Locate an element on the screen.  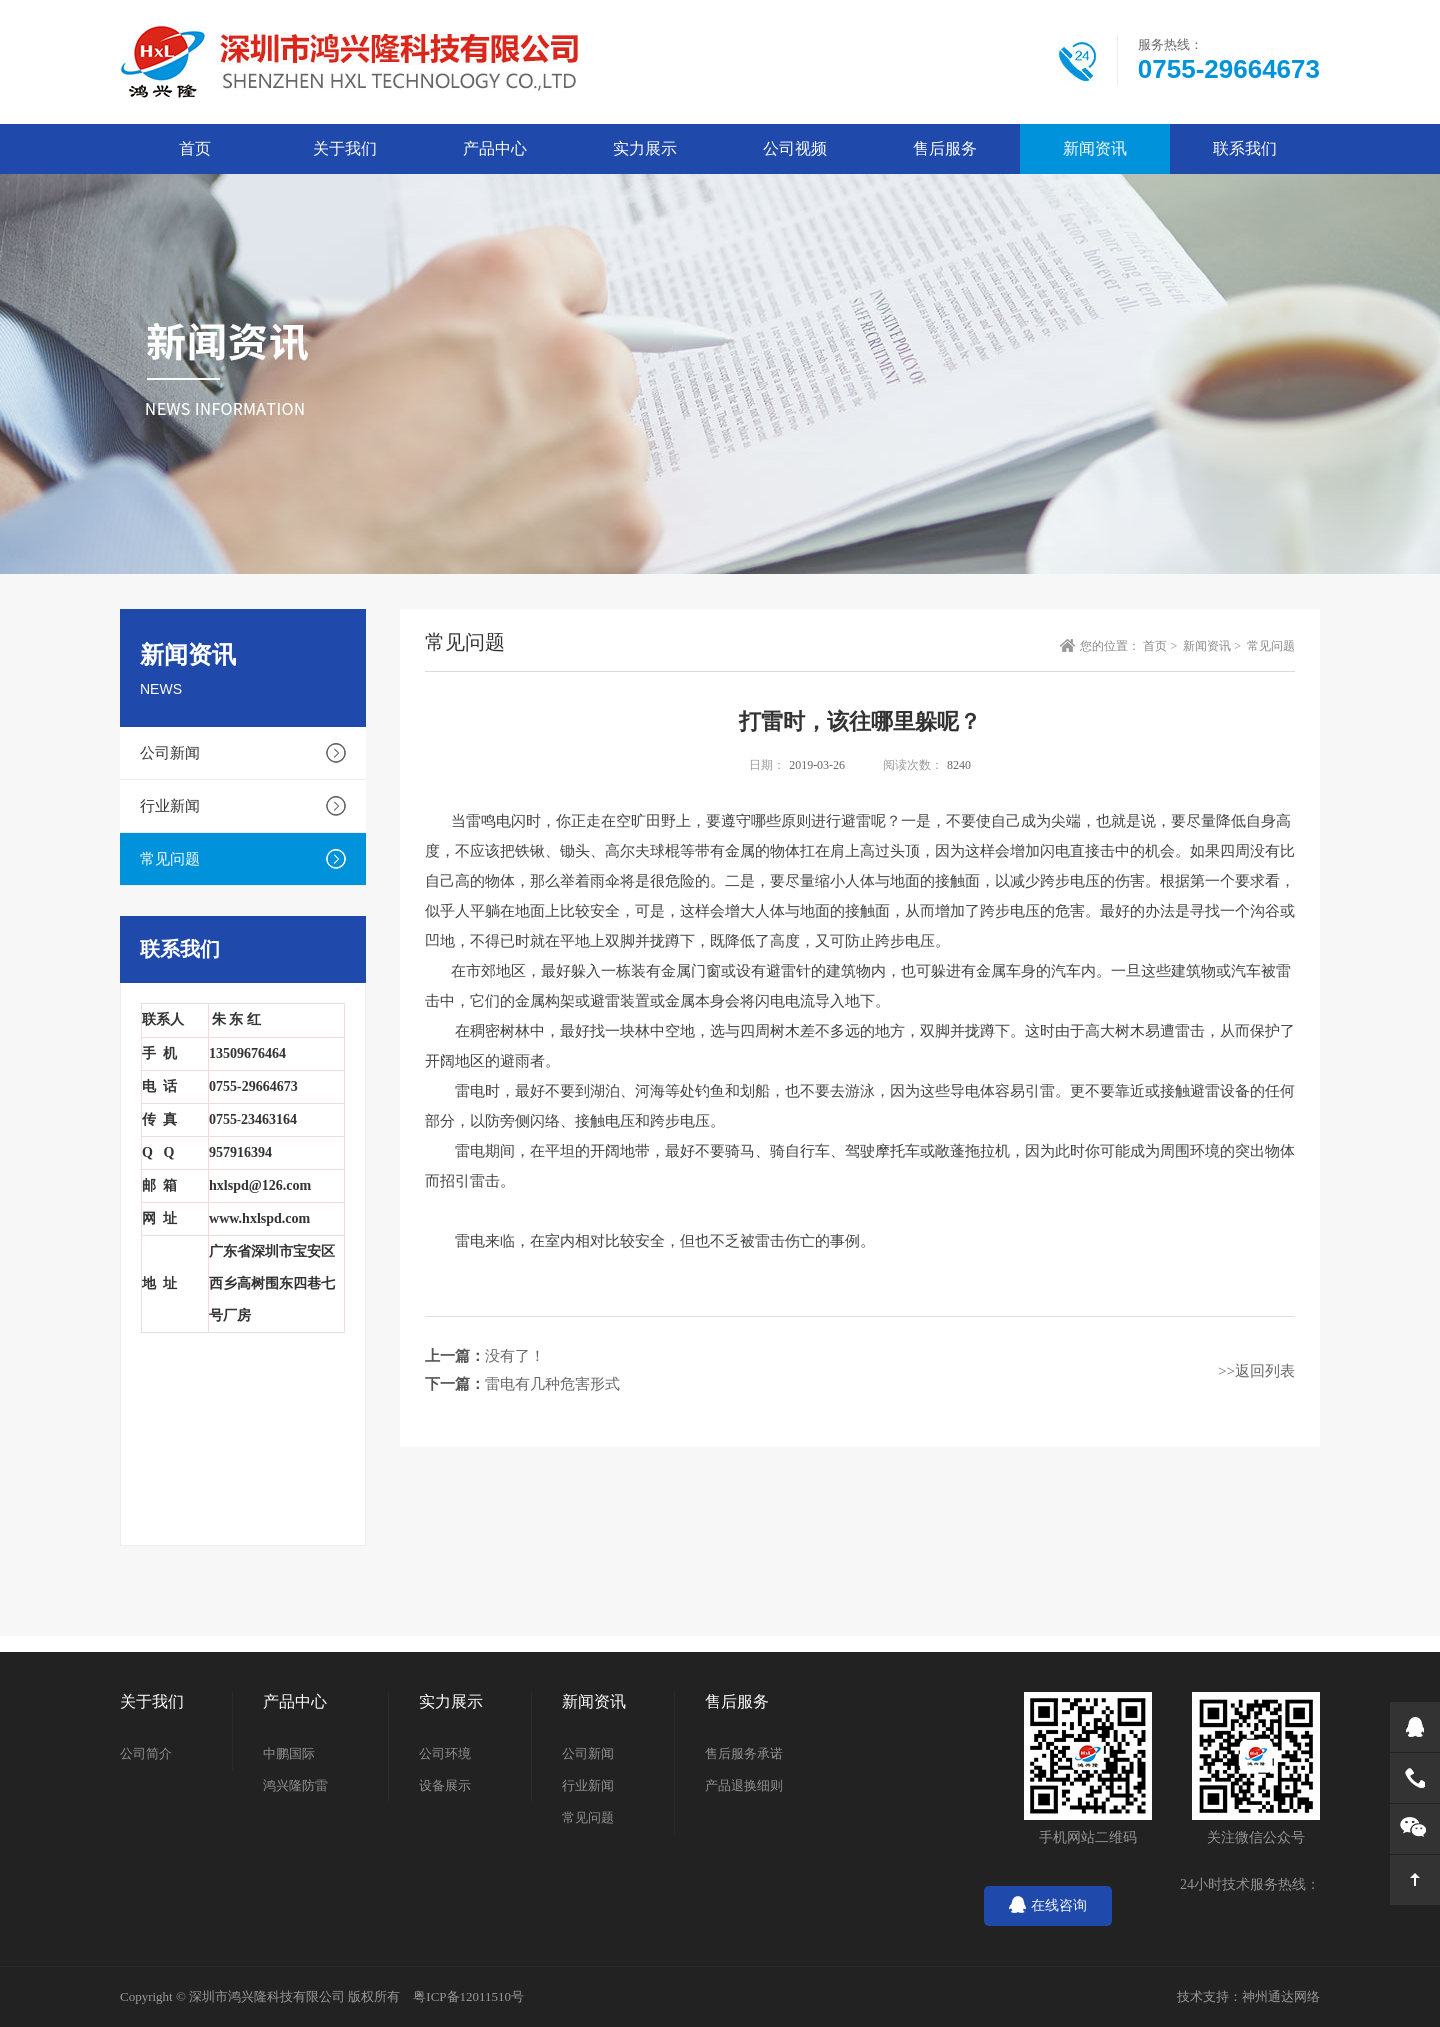
公司环境 is located at coordinates (445, 1753).